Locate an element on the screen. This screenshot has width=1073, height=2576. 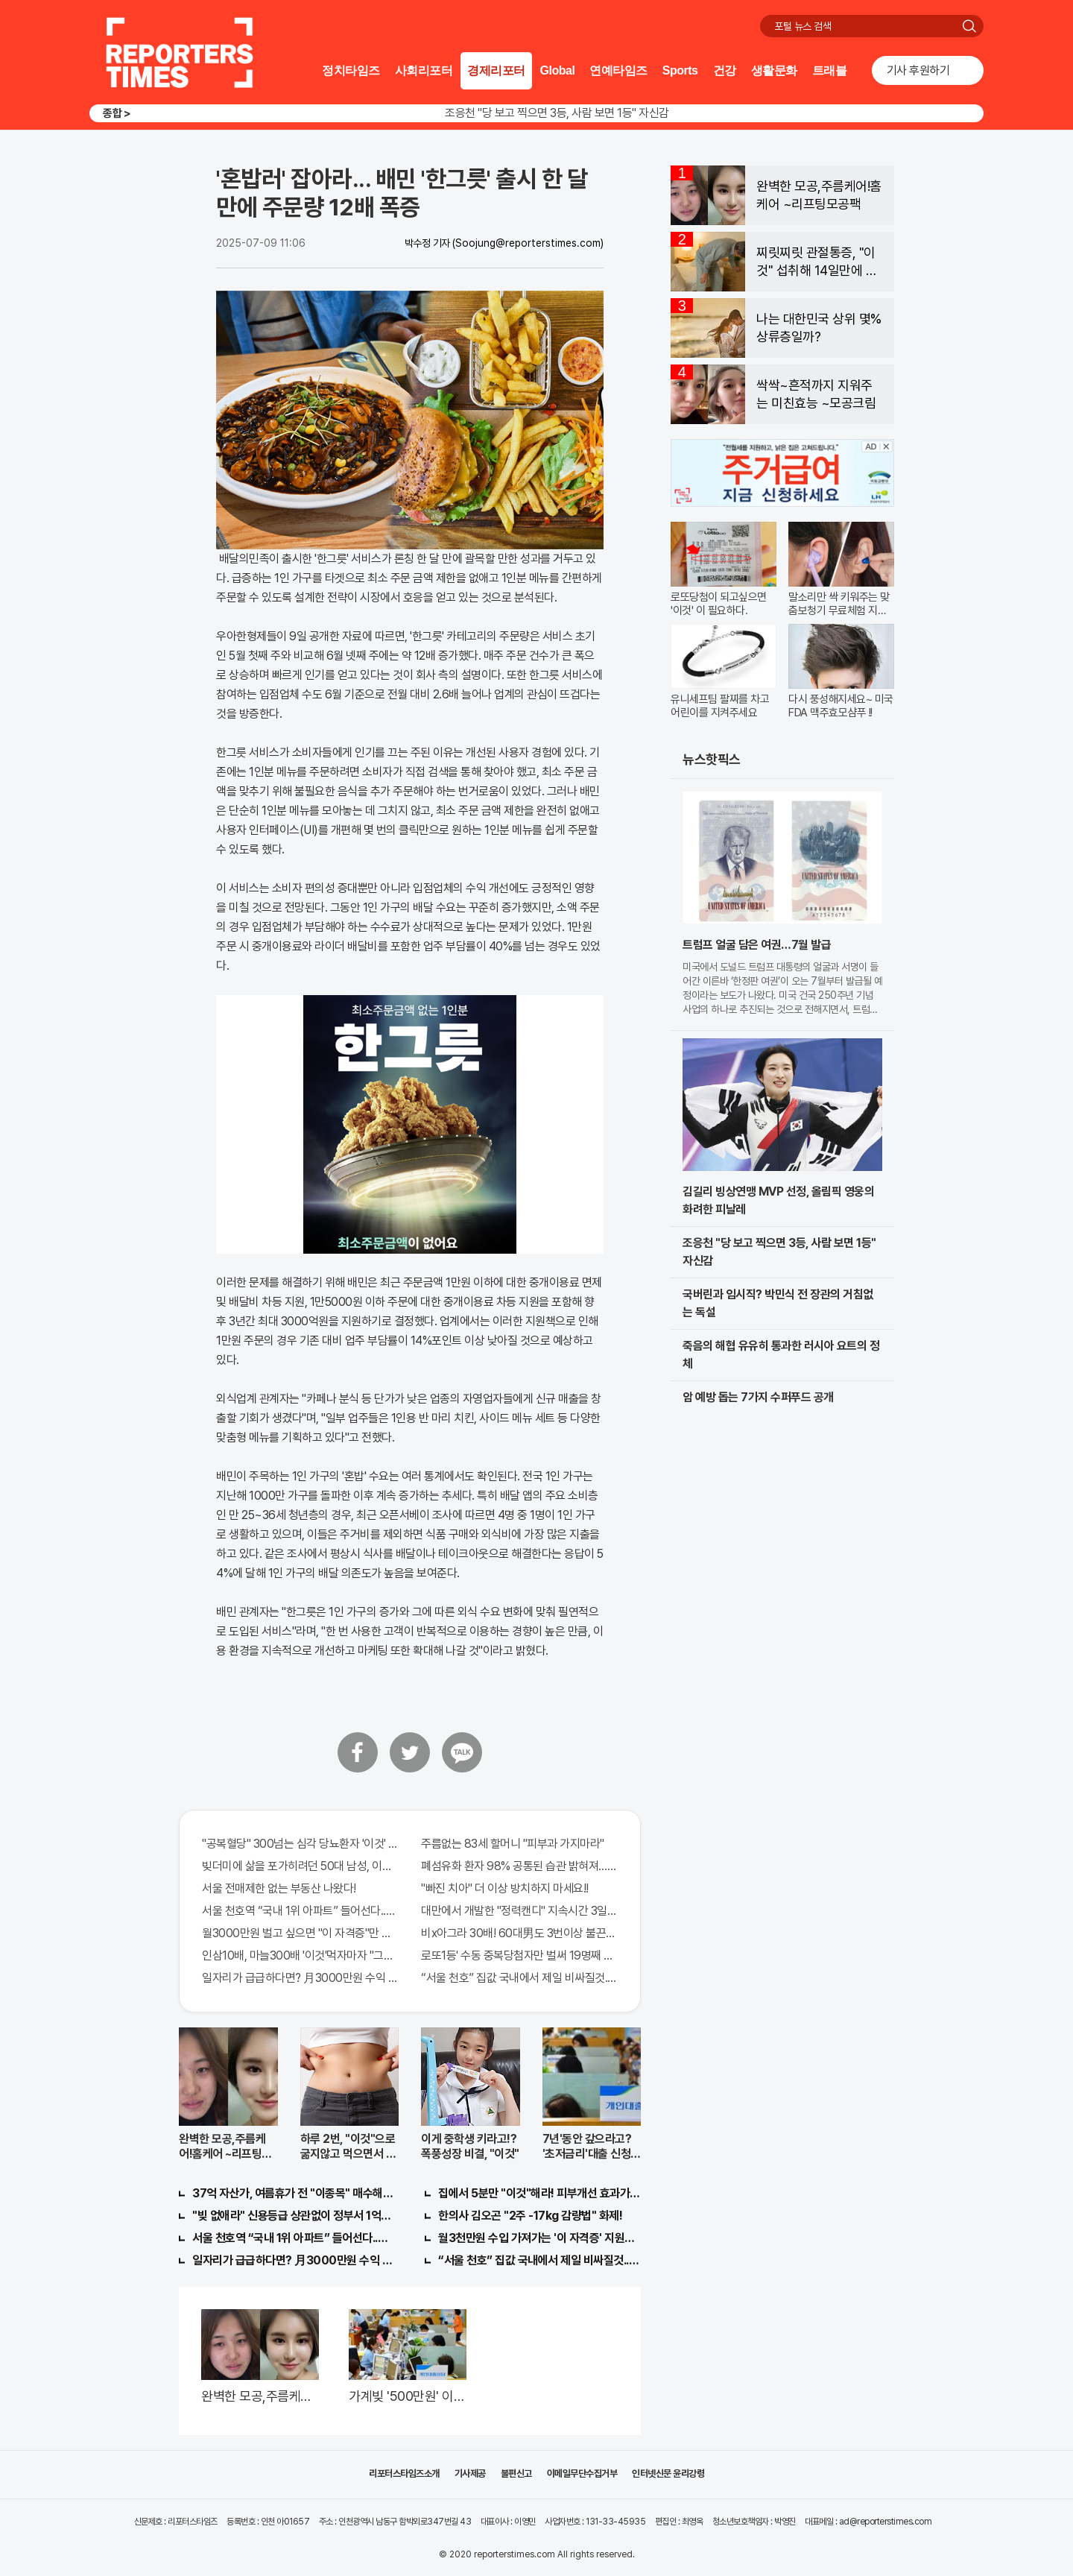
로또1등' 수동 중복당첨자만 벌써 19명째 나왔다. is located at coordinates (519, 1955).